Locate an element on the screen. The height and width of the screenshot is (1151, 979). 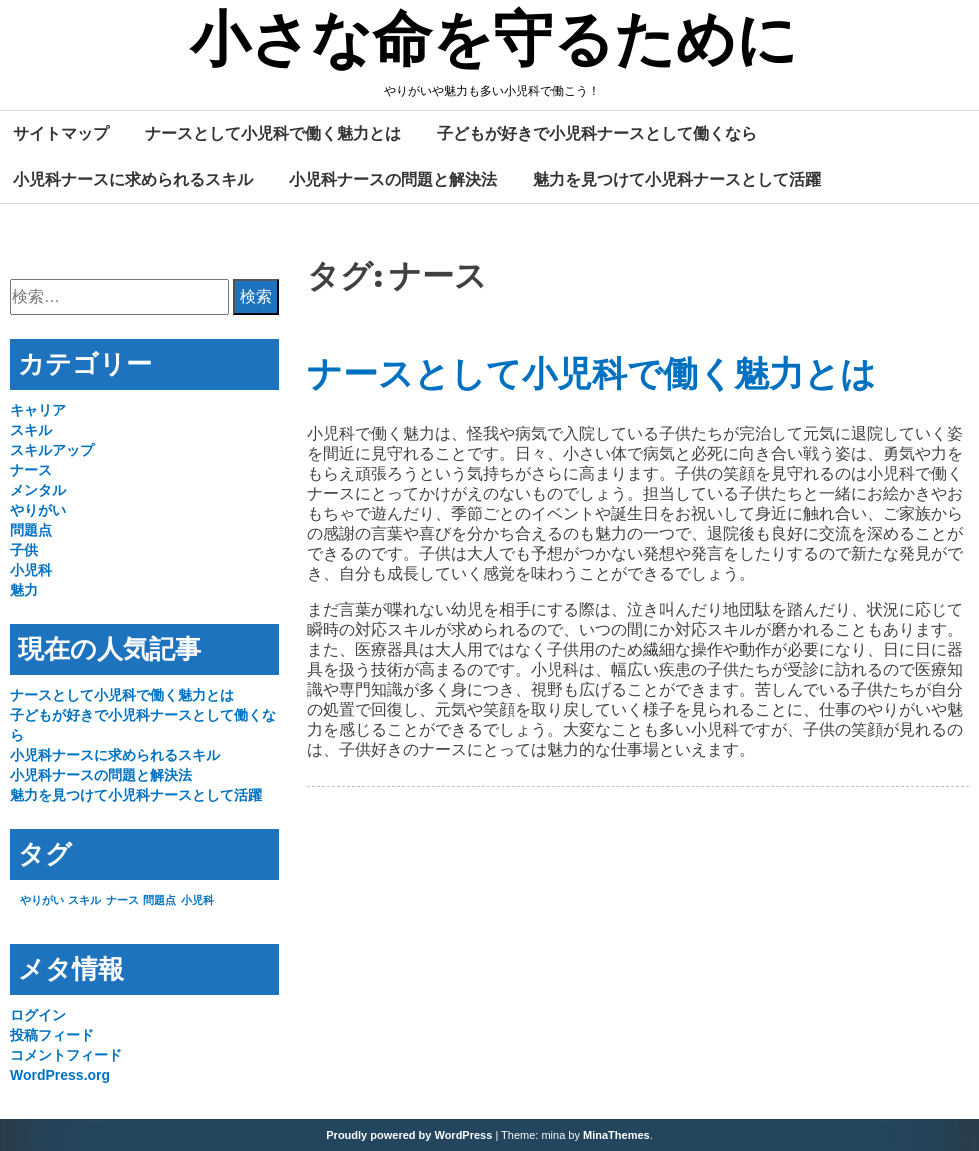
ナース is located at coordinates (31, 470).